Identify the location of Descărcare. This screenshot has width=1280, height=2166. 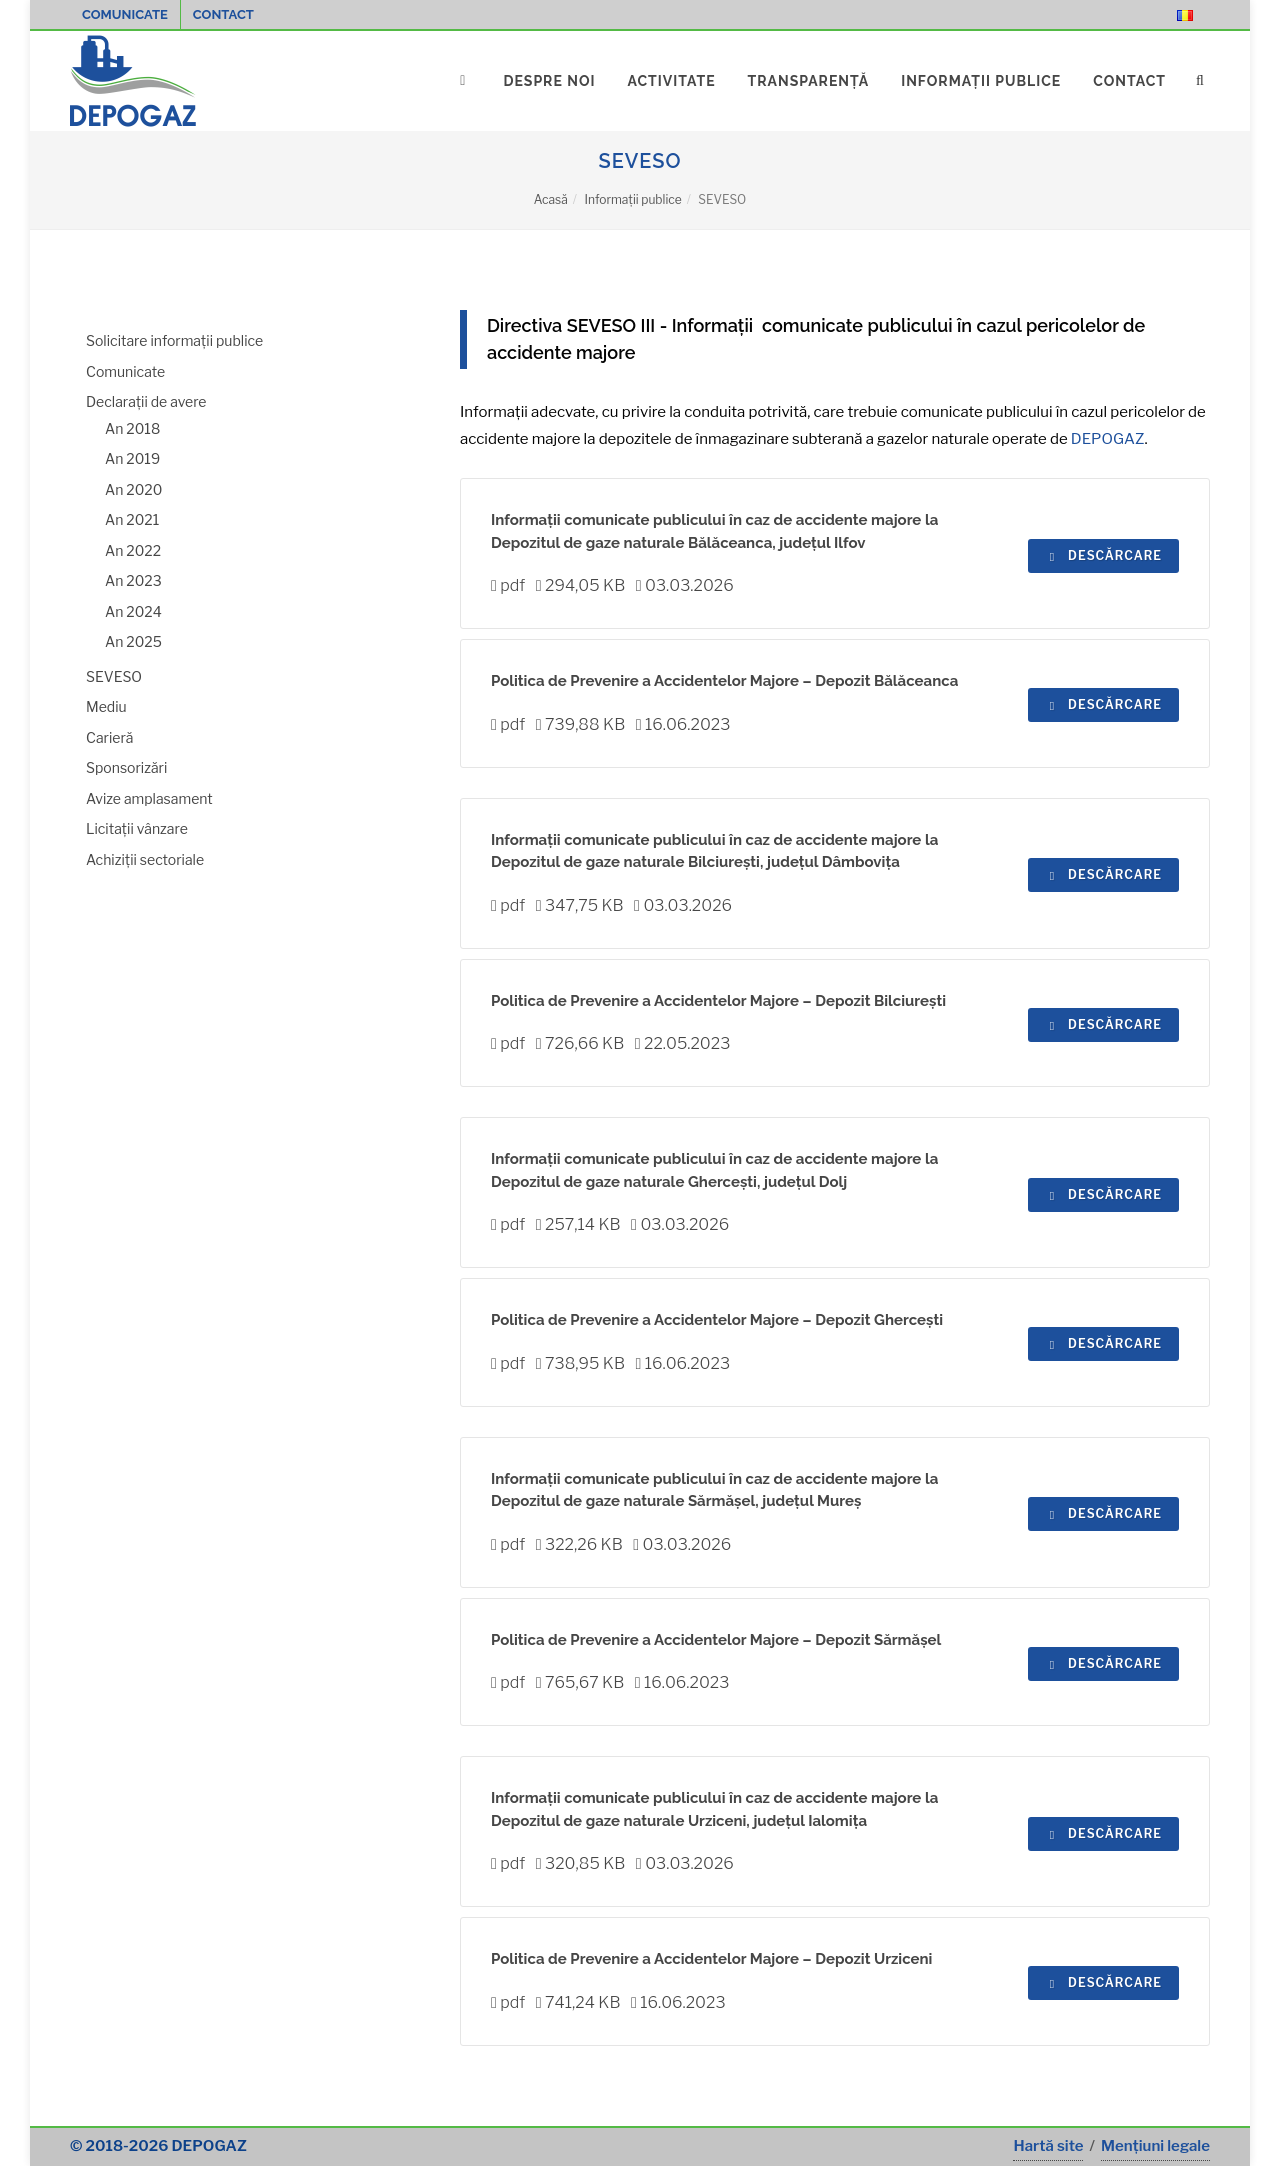
(1103, 555).